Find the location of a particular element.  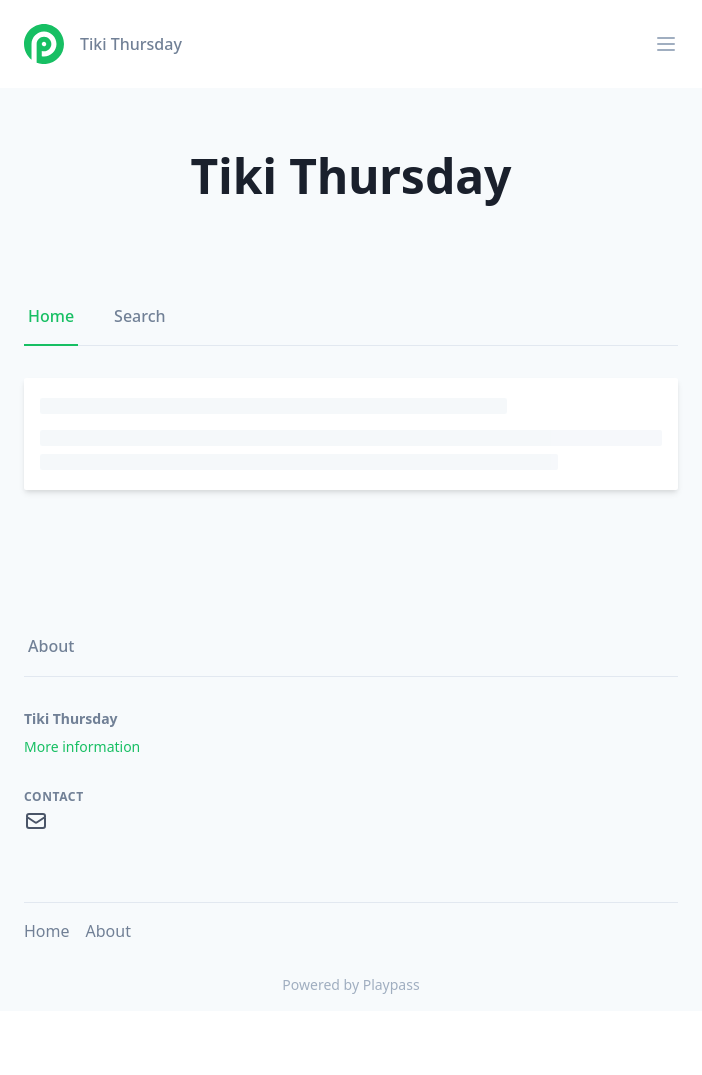

Powered by Playpass is located at coordinates (350, 984).